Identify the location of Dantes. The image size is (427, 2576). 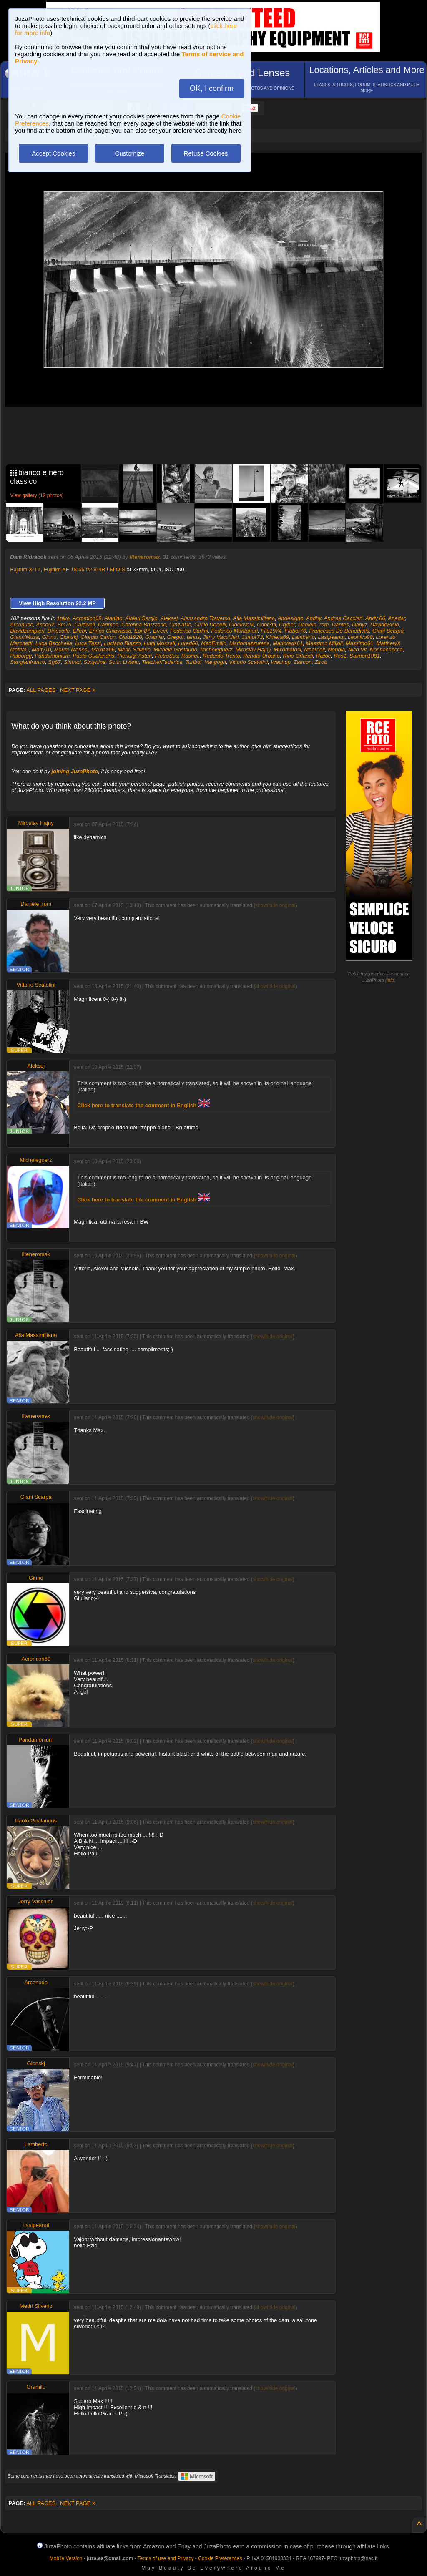
(340, 624).